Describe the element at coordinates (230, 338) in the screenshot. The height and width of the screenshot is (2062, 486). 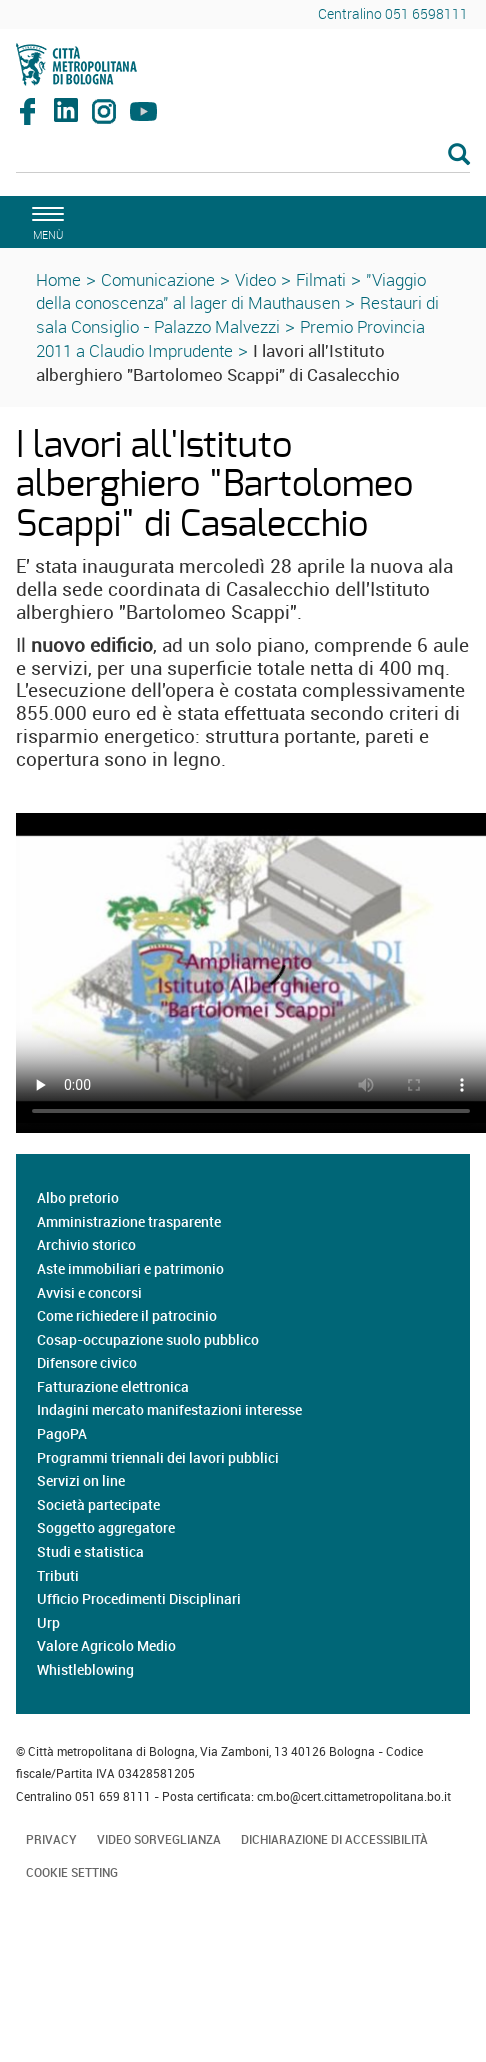
I see `Premio Provincia 2011 a Claudio Imprudente` at that location.